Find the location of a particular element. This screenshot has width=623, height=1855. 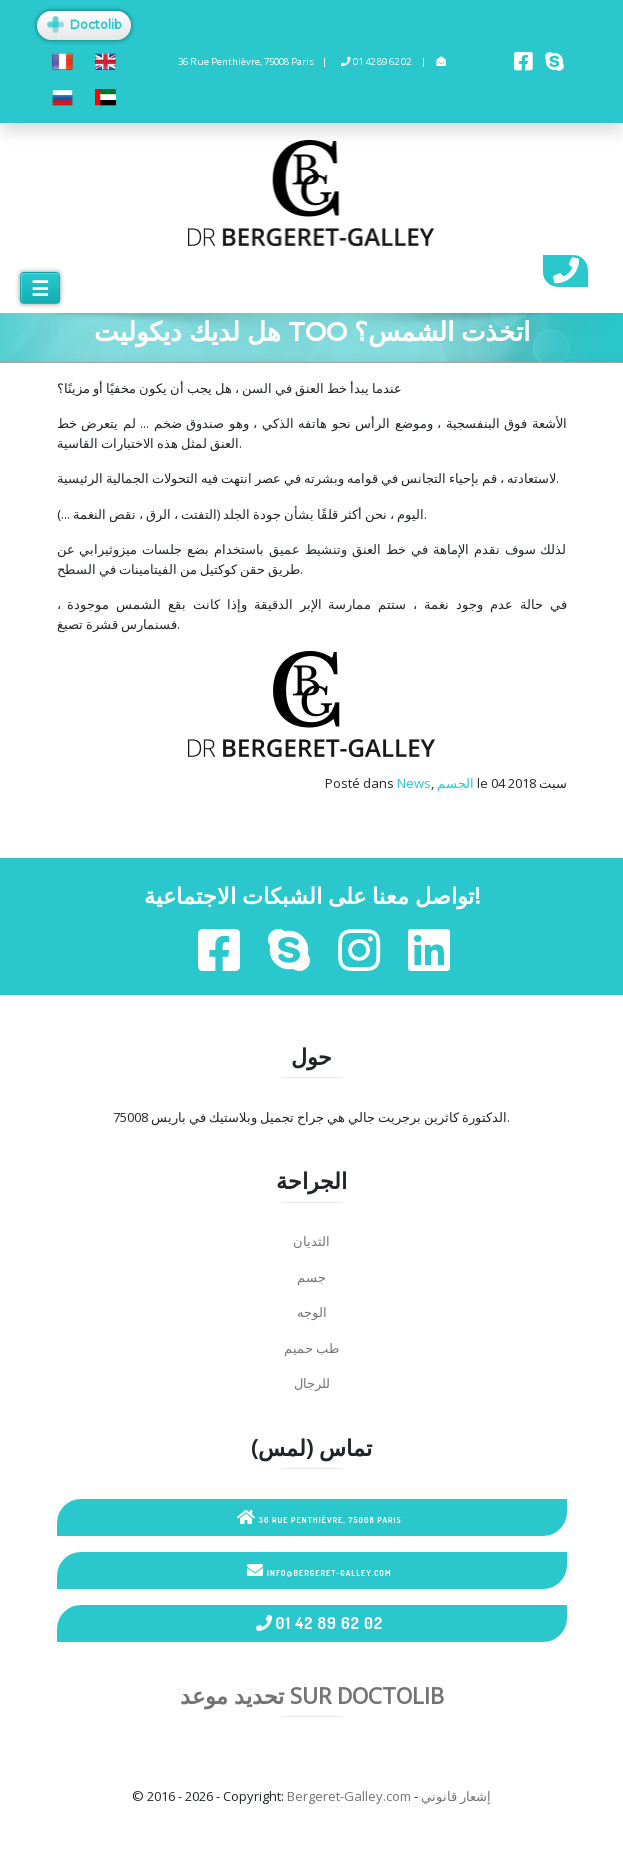

36 Rue Penthièvre, 75008 Paris is located at coordinates (319, 1517).